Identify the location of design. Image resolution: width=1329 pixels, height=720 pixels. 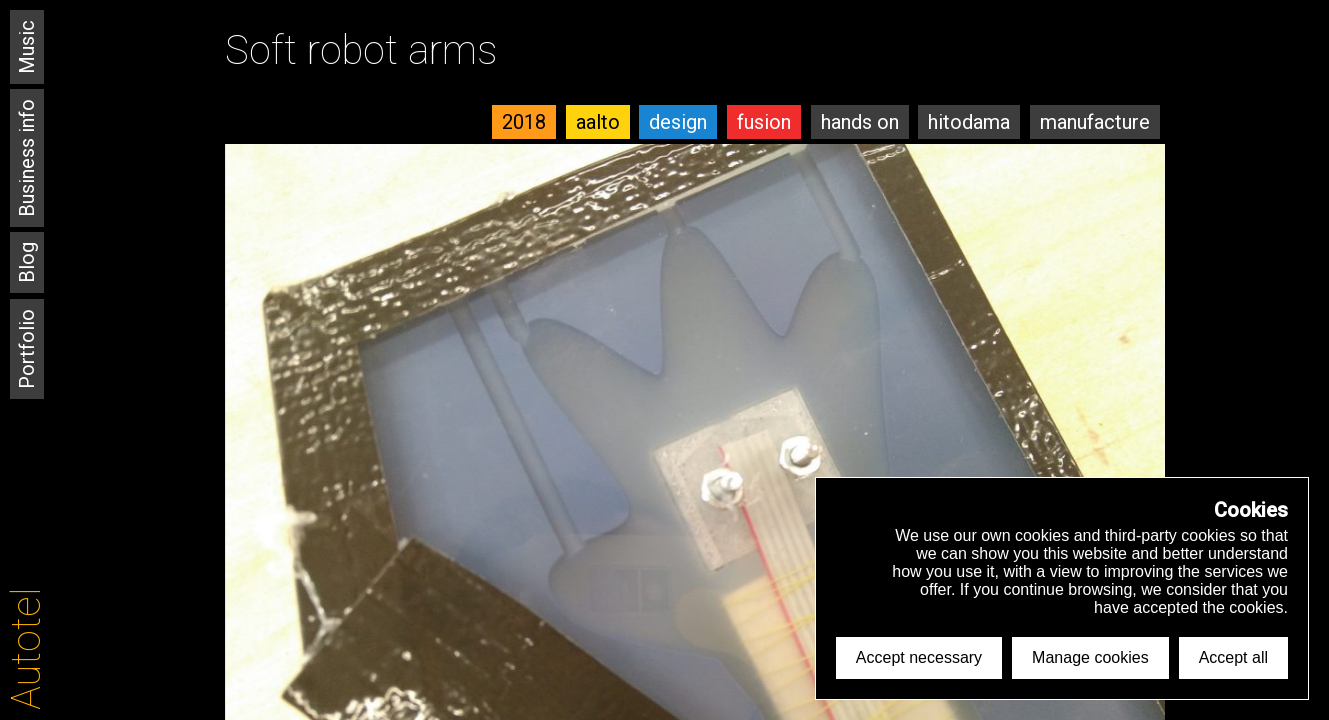
(678, 122).